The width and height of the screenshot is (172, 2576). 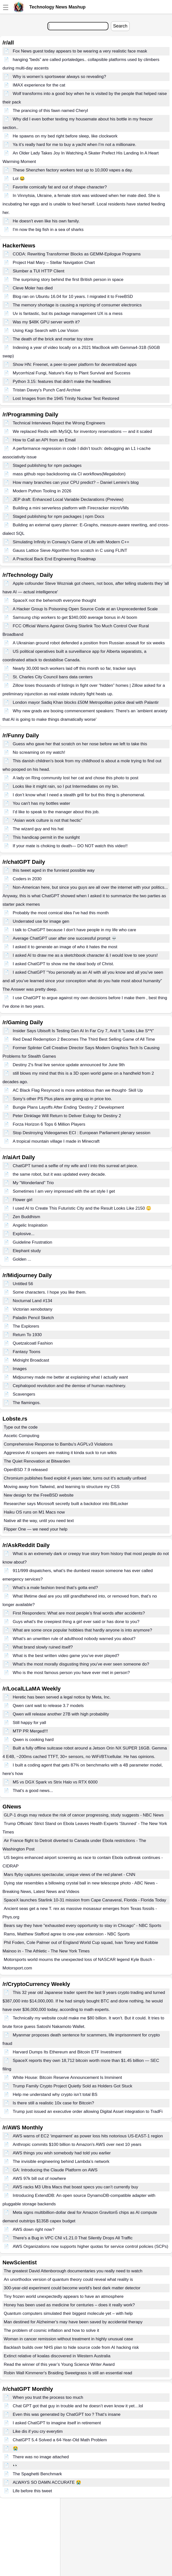 I want to click on I’d like to speak to the manager about this job., so click(x=56, y=812).